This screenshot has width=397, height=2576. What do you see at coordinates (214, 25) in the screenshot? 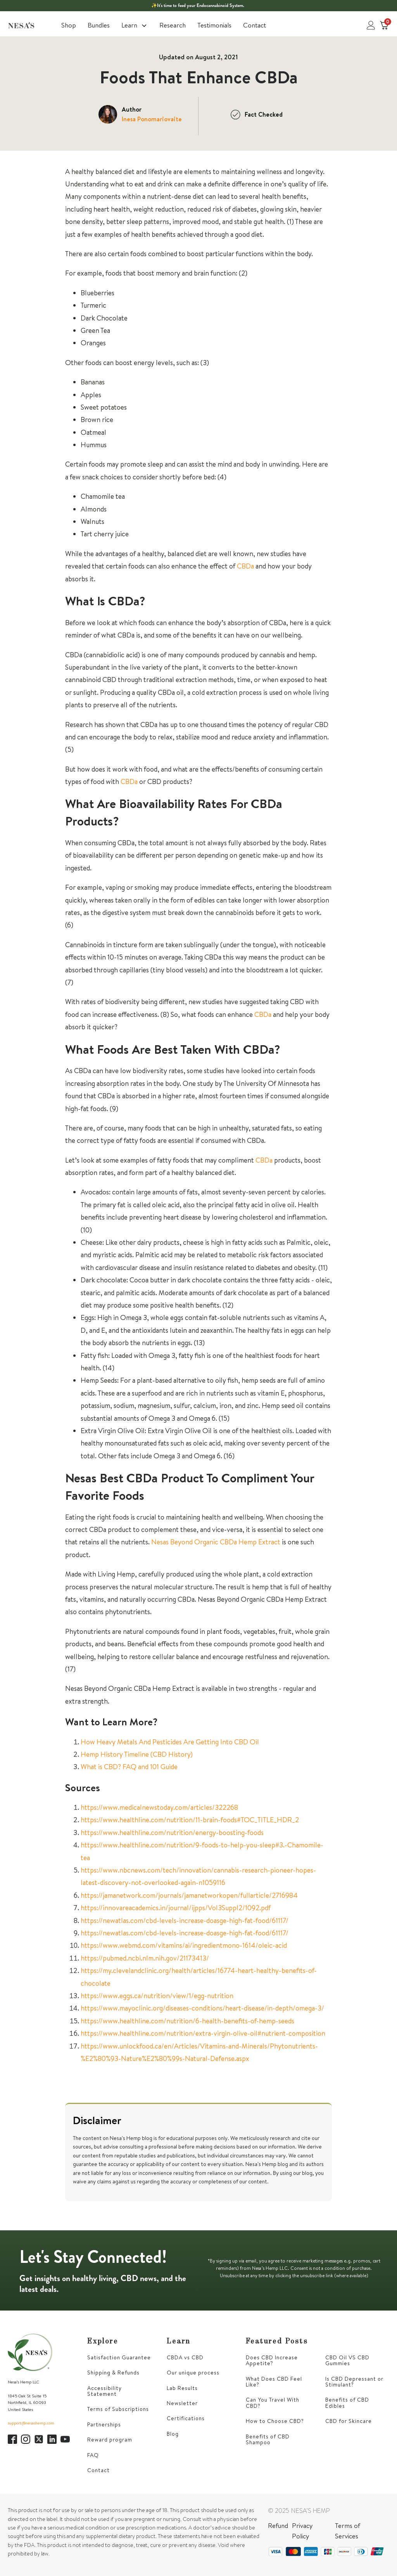
I see `Testimonials` at bounding box center [214, 25].